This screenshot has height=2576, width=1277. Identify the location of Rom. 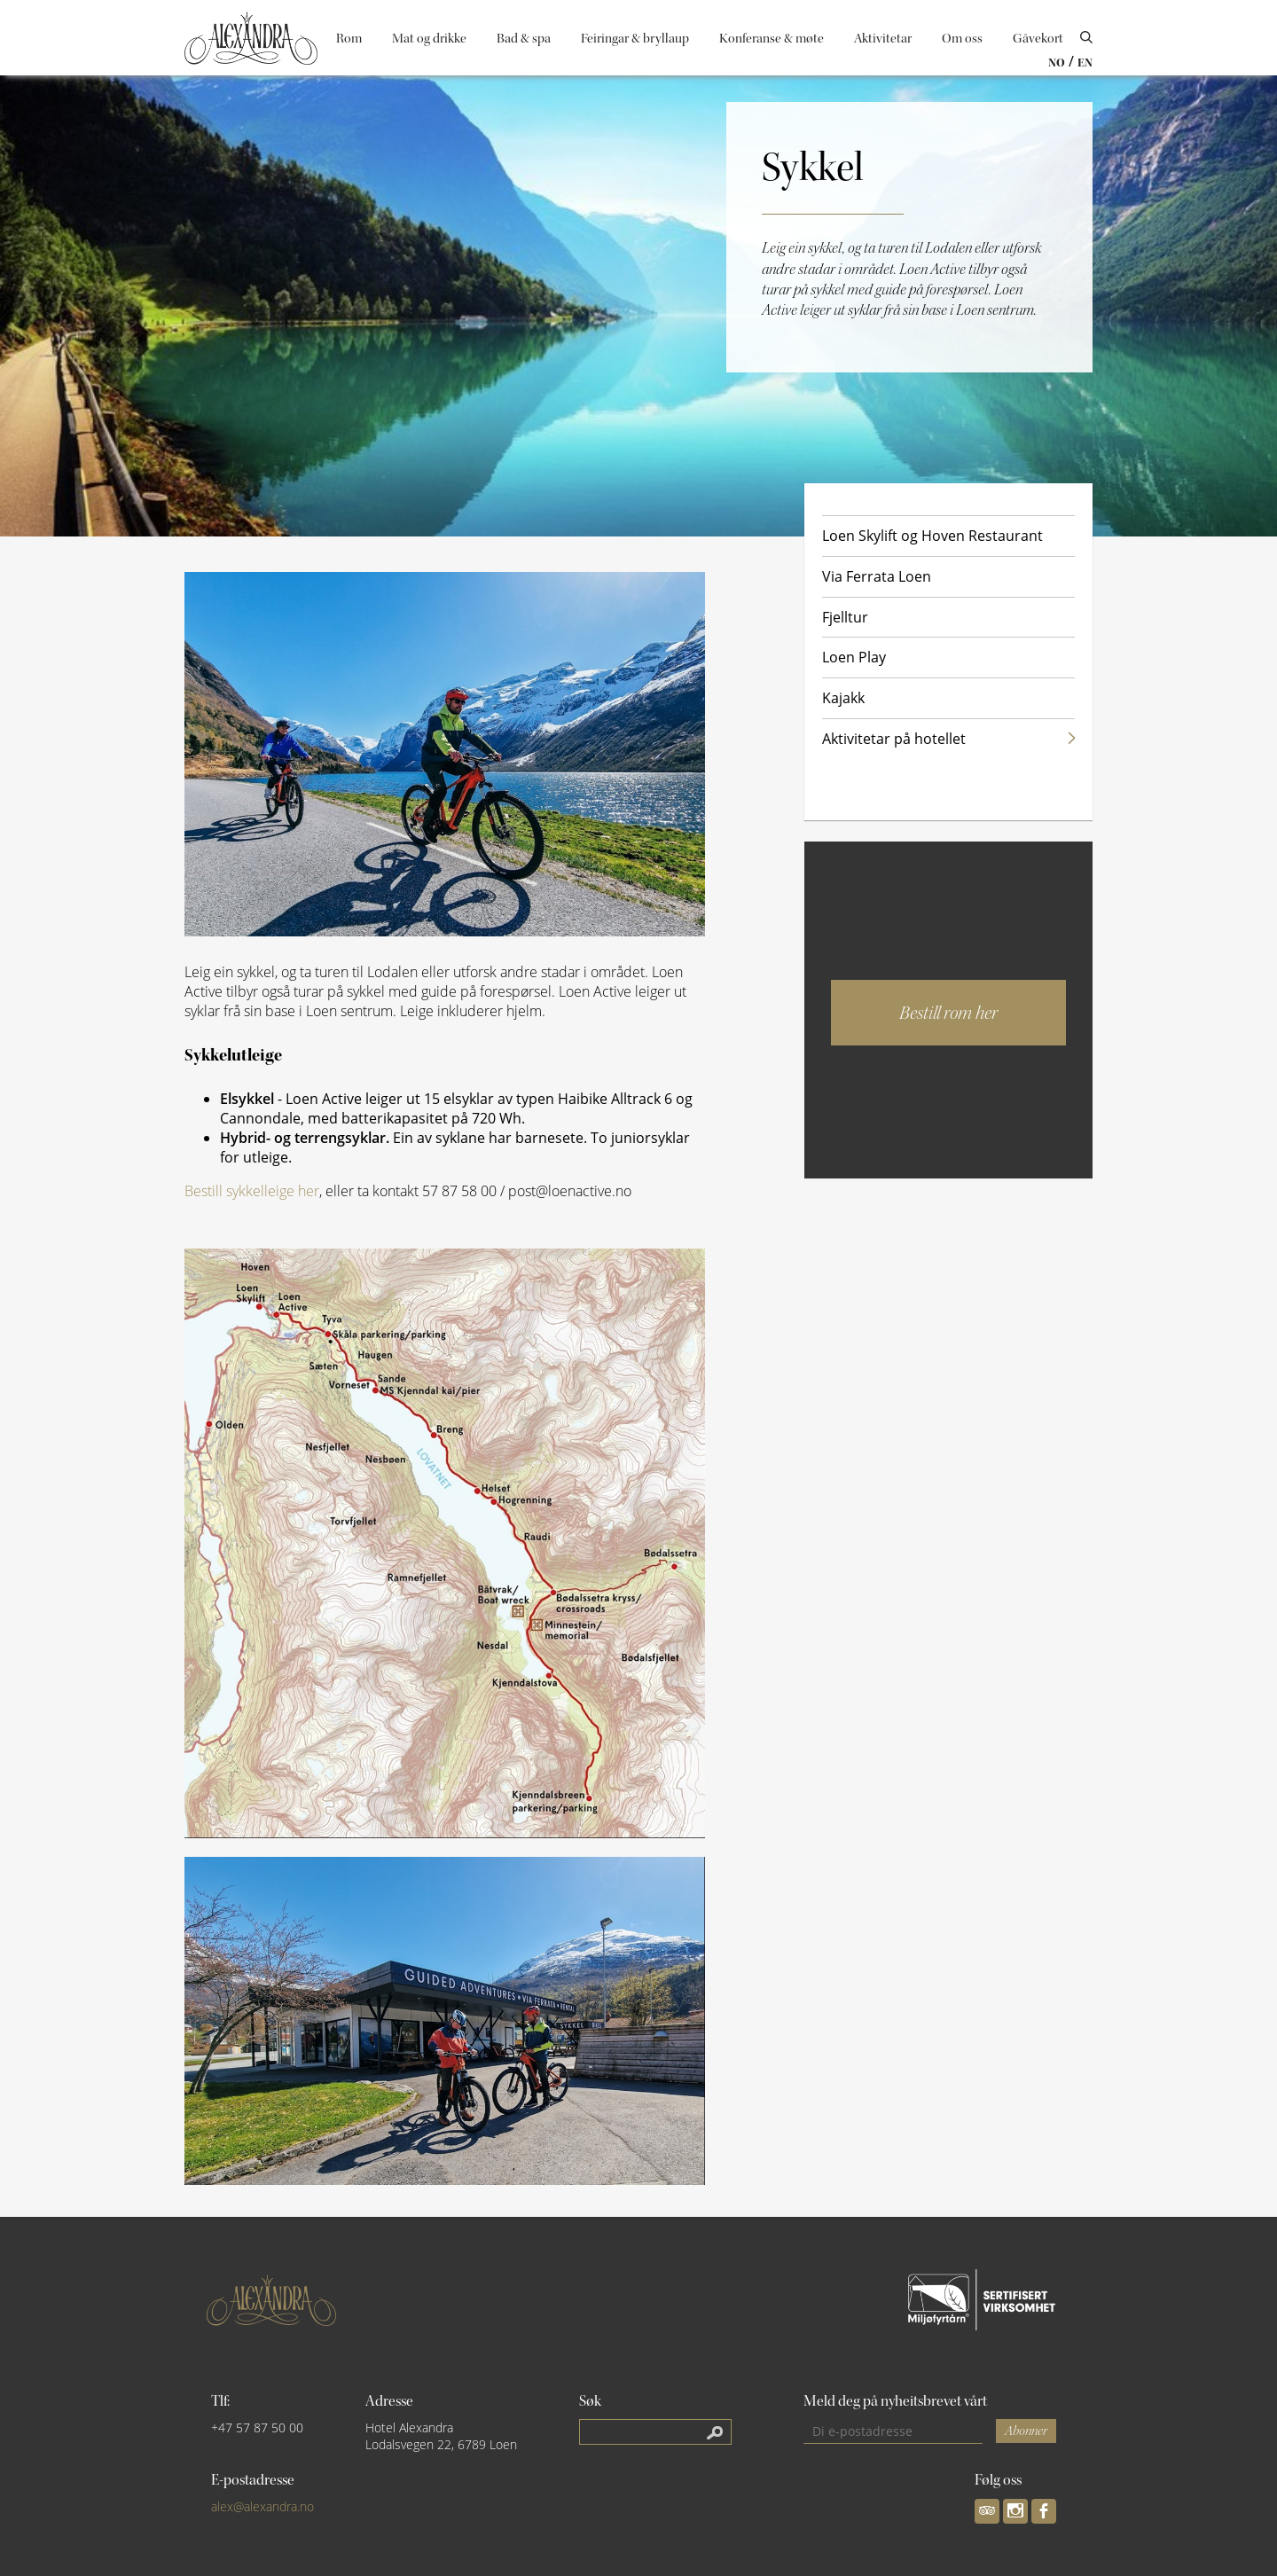
(349, 38).